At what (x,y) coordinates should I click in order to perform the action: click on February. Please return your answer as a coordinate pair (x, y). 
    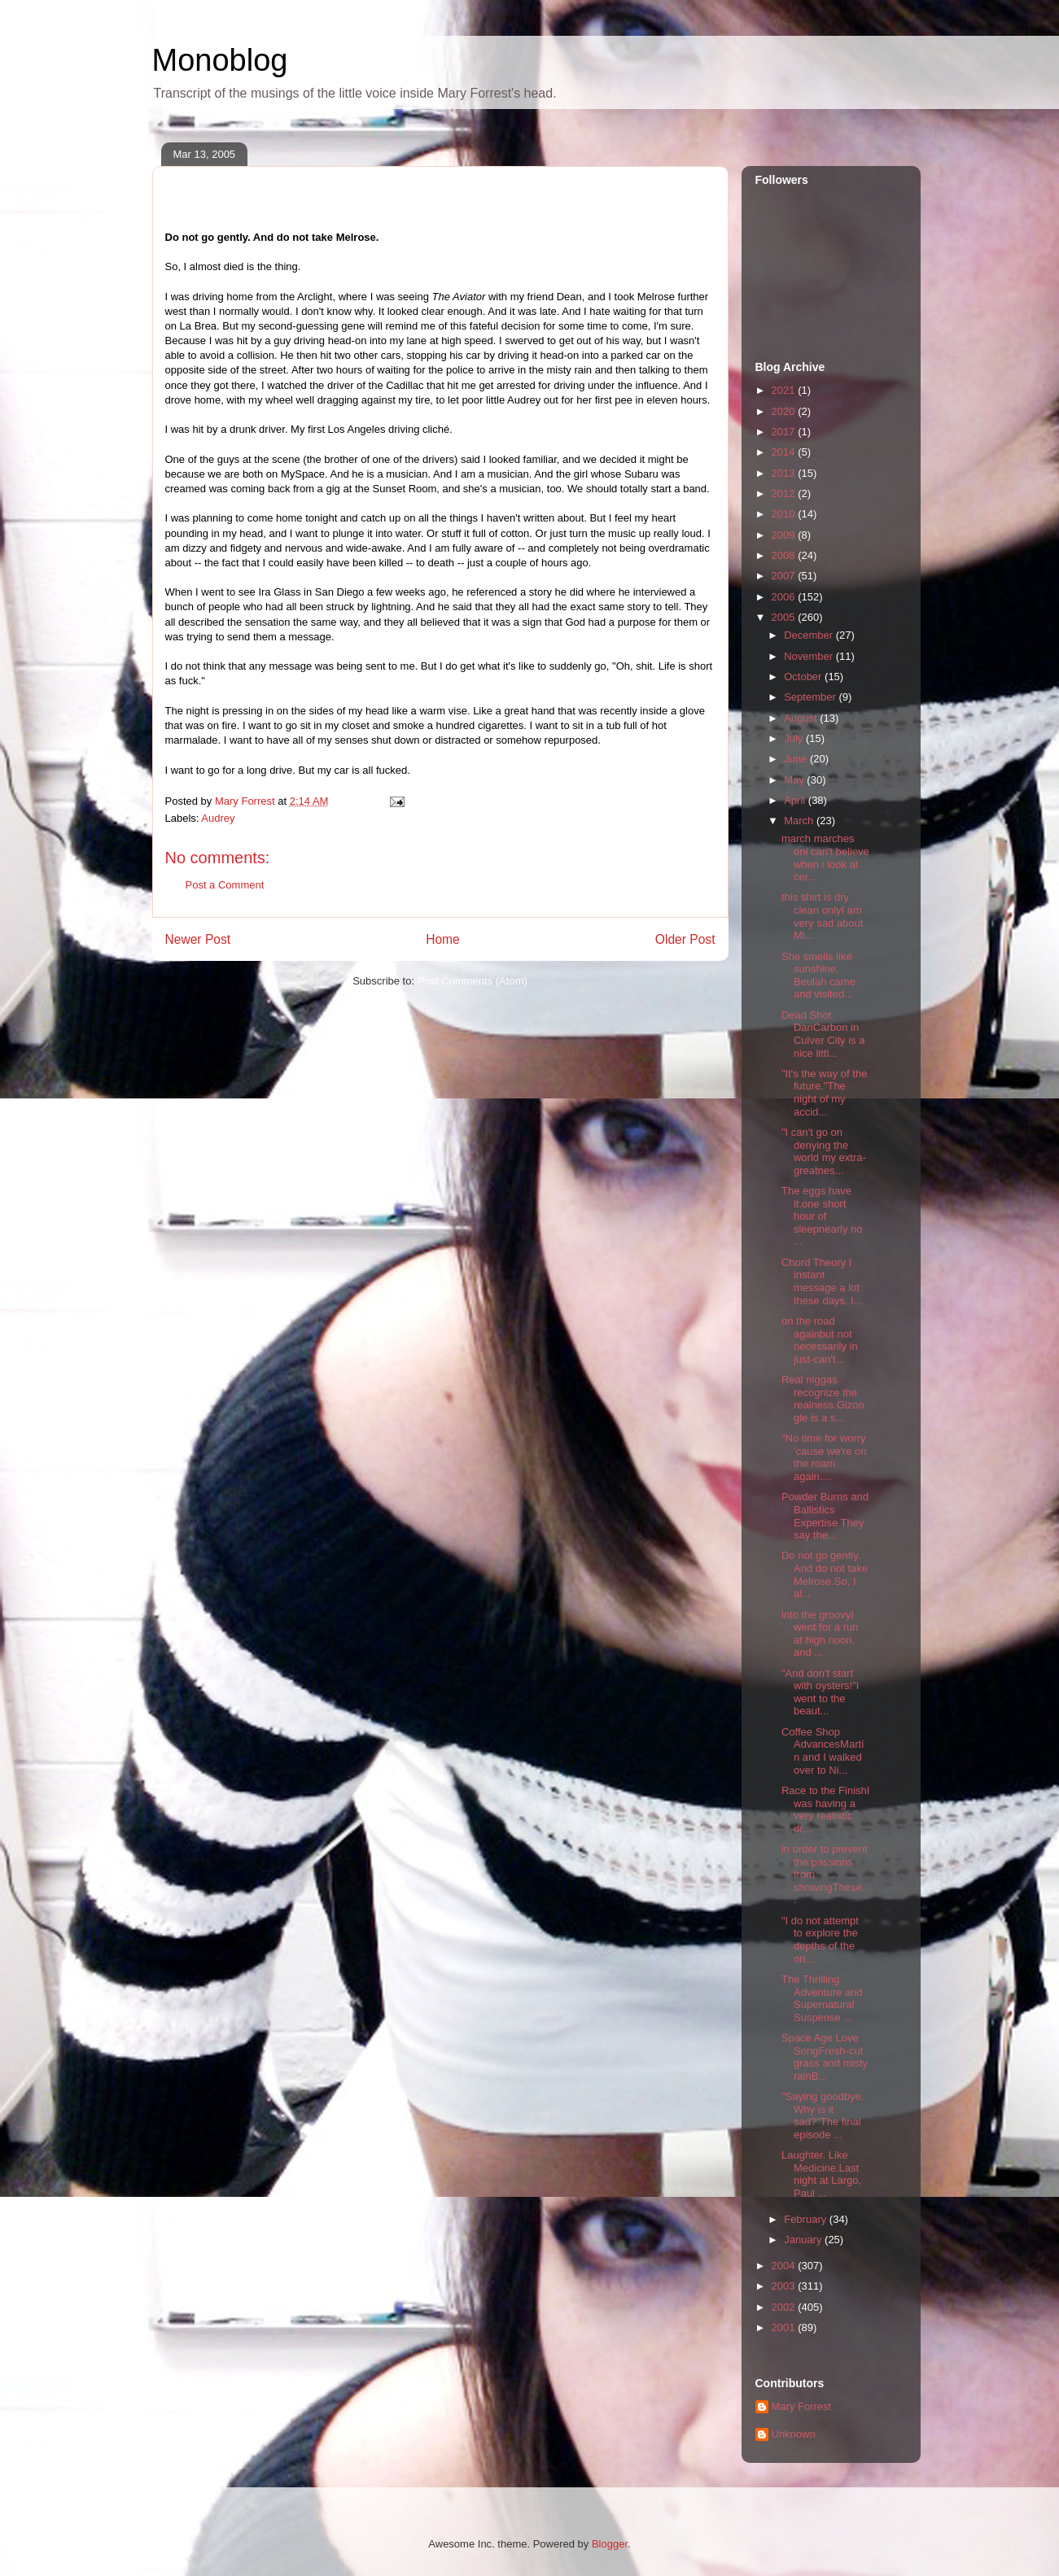
    Looking at the image, I should click on (806, 2219).